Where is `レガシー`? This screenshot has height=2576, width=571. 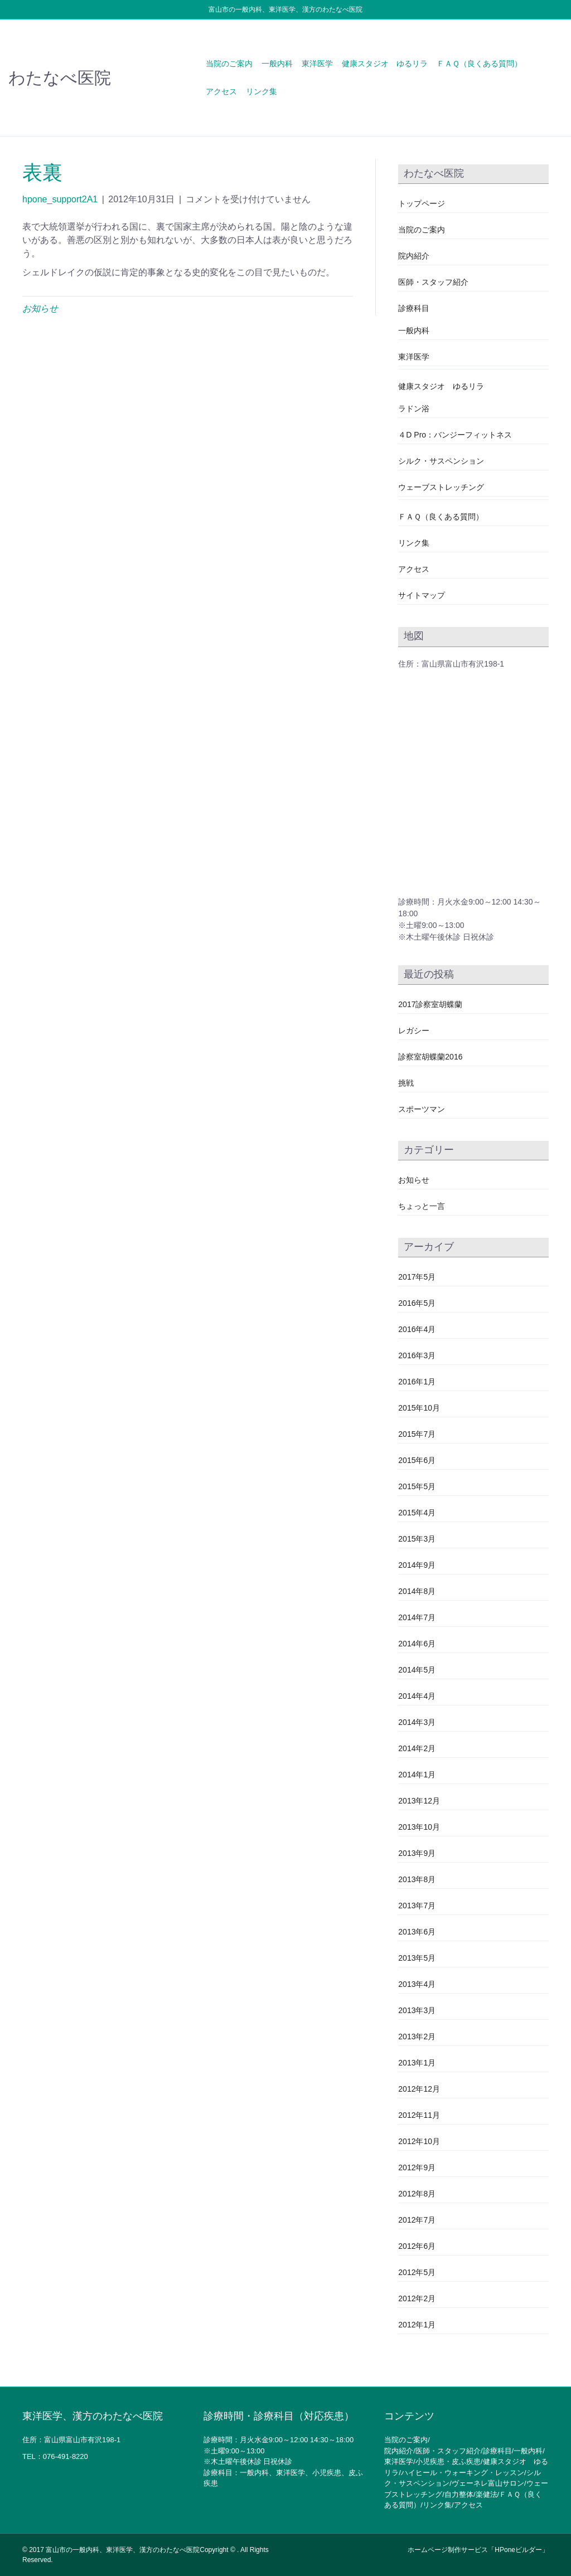 レガシー is located at coordinates (413, 1030).